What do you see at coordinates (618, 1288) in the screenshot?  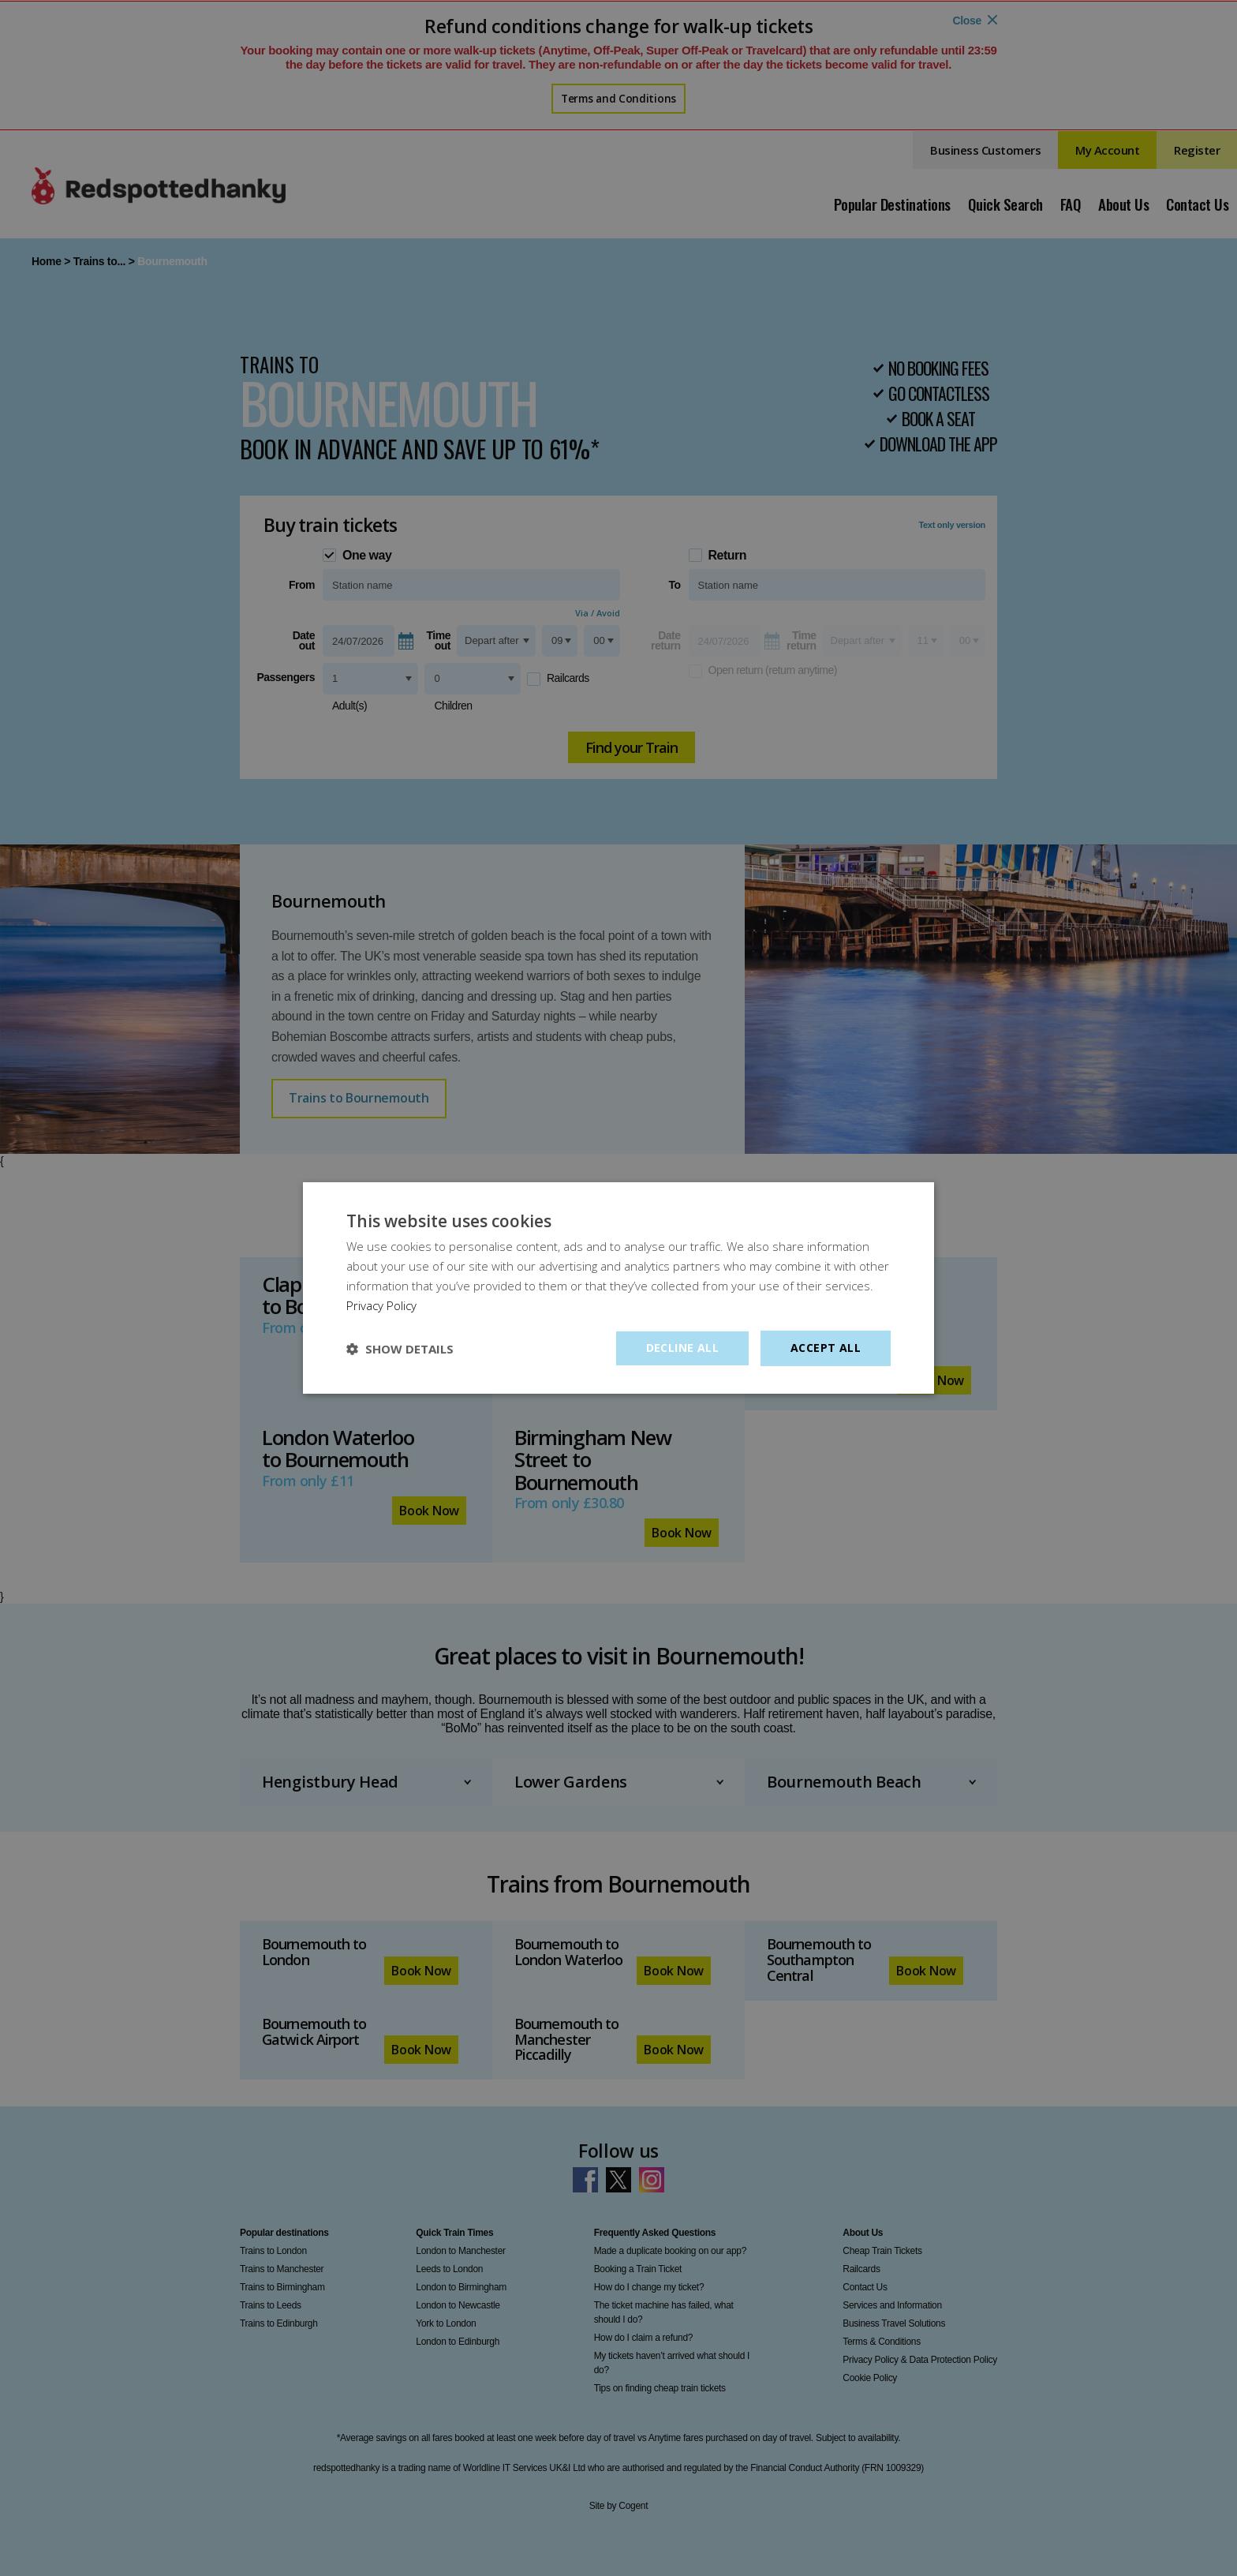 I see `[dialog]` at bounding box center [618, 1288].